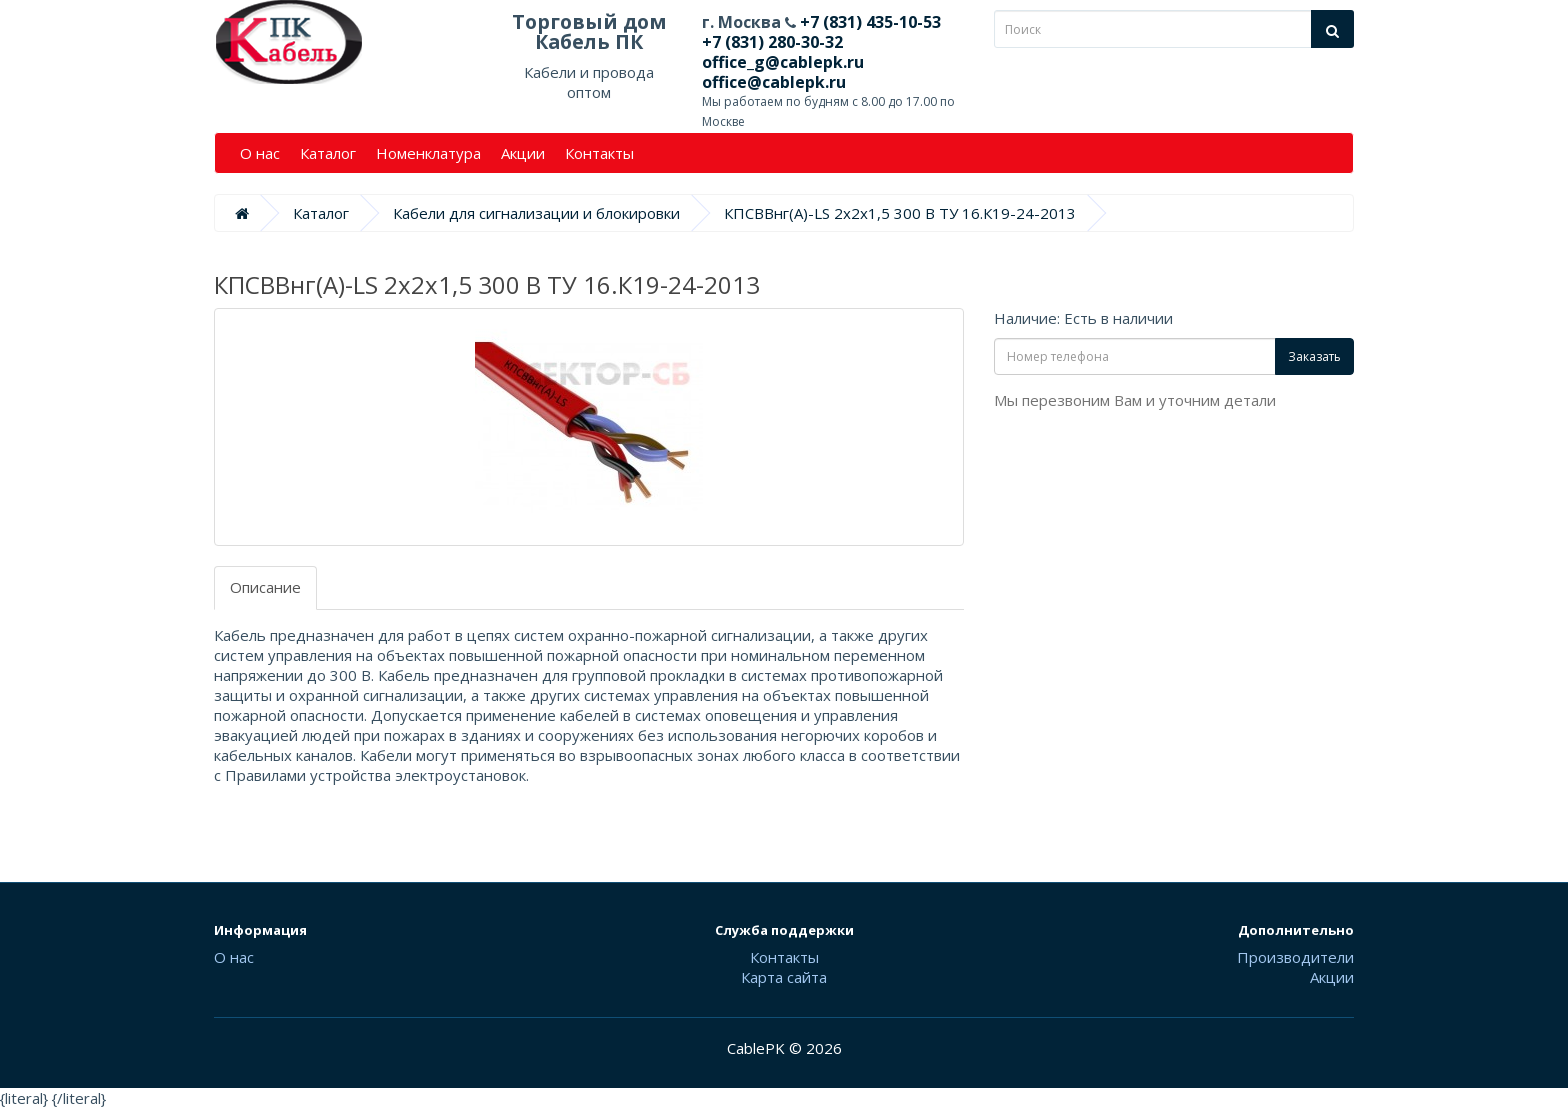 This screenshot has height=1108, width=1568. I want to click on Карта сайта, so click(784, 977).